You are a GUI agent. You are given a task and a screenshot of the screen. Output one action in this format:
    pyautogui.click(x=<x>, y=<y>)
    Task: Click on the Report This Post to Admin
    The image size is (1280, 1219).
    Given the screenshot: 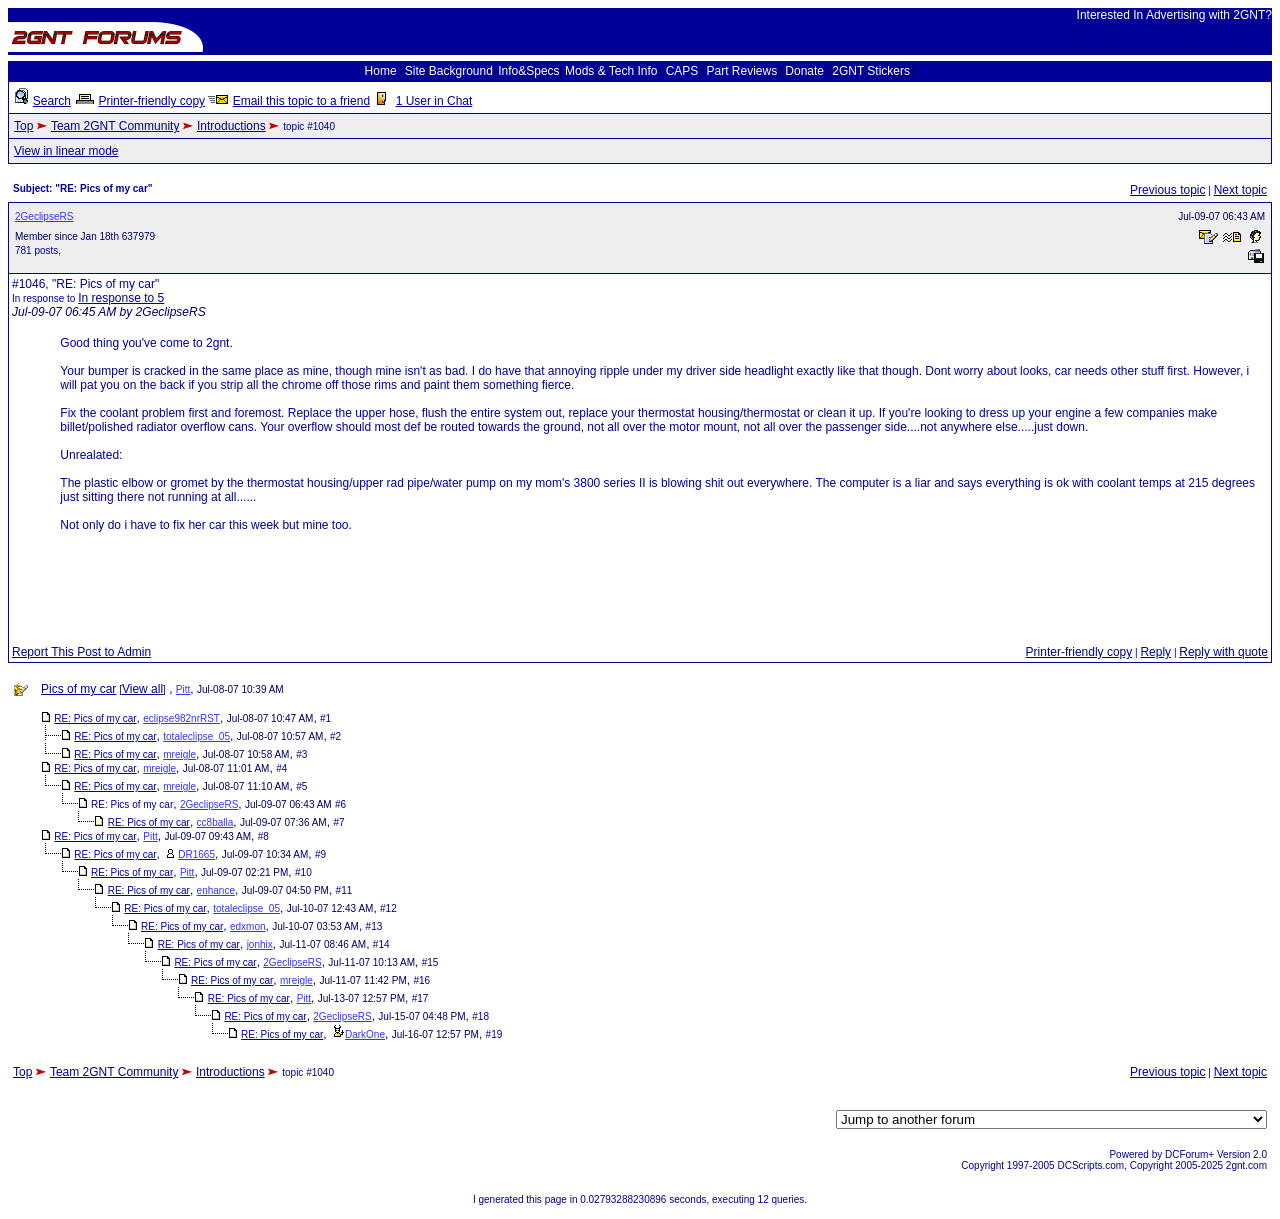 What is the action you would take?
    pyautogui.click(x=81, y=652)
    